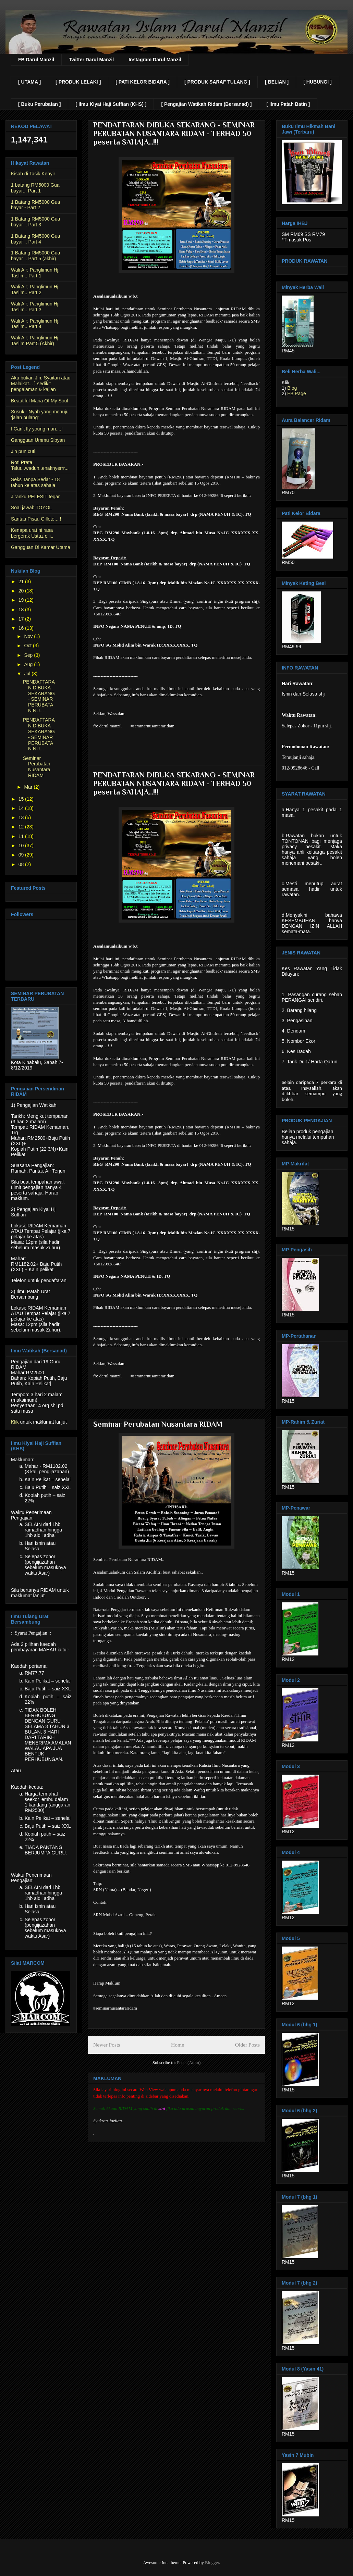 Image resolution: width=353 pixels, height=2576 pixels. What do you see at coordinates (35, 187) in the screenshot?
I see `1 batang RM5000 Gua bayar... Part 1` at bounding box center [35, 187].